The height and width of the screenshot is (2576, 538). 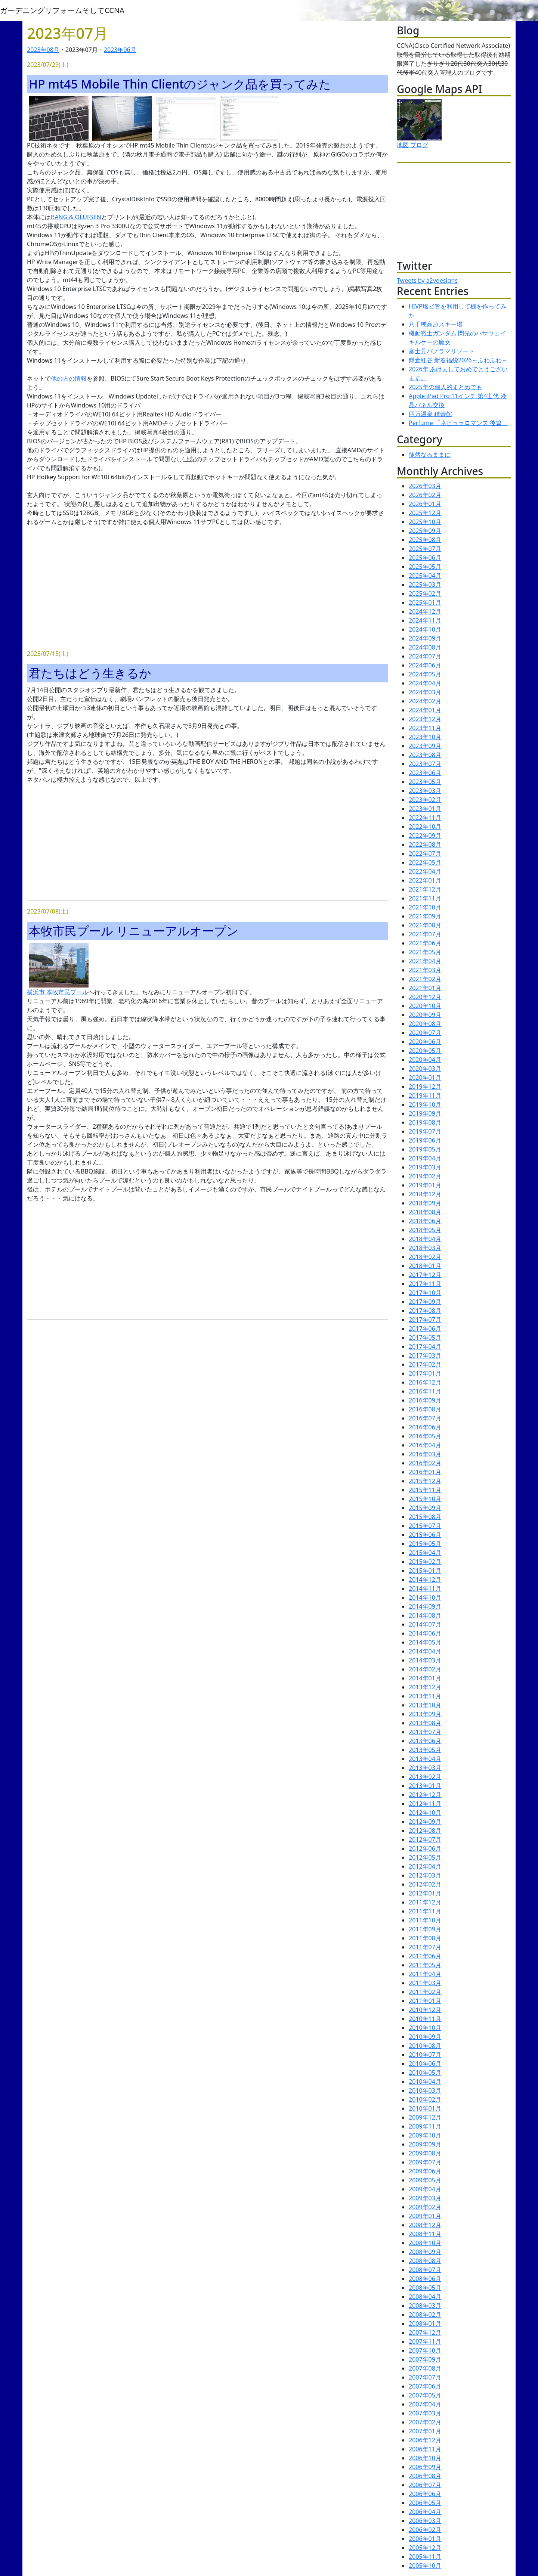 I want to click on 横浜市 本牧市民プール, so click(x=57, y=992).